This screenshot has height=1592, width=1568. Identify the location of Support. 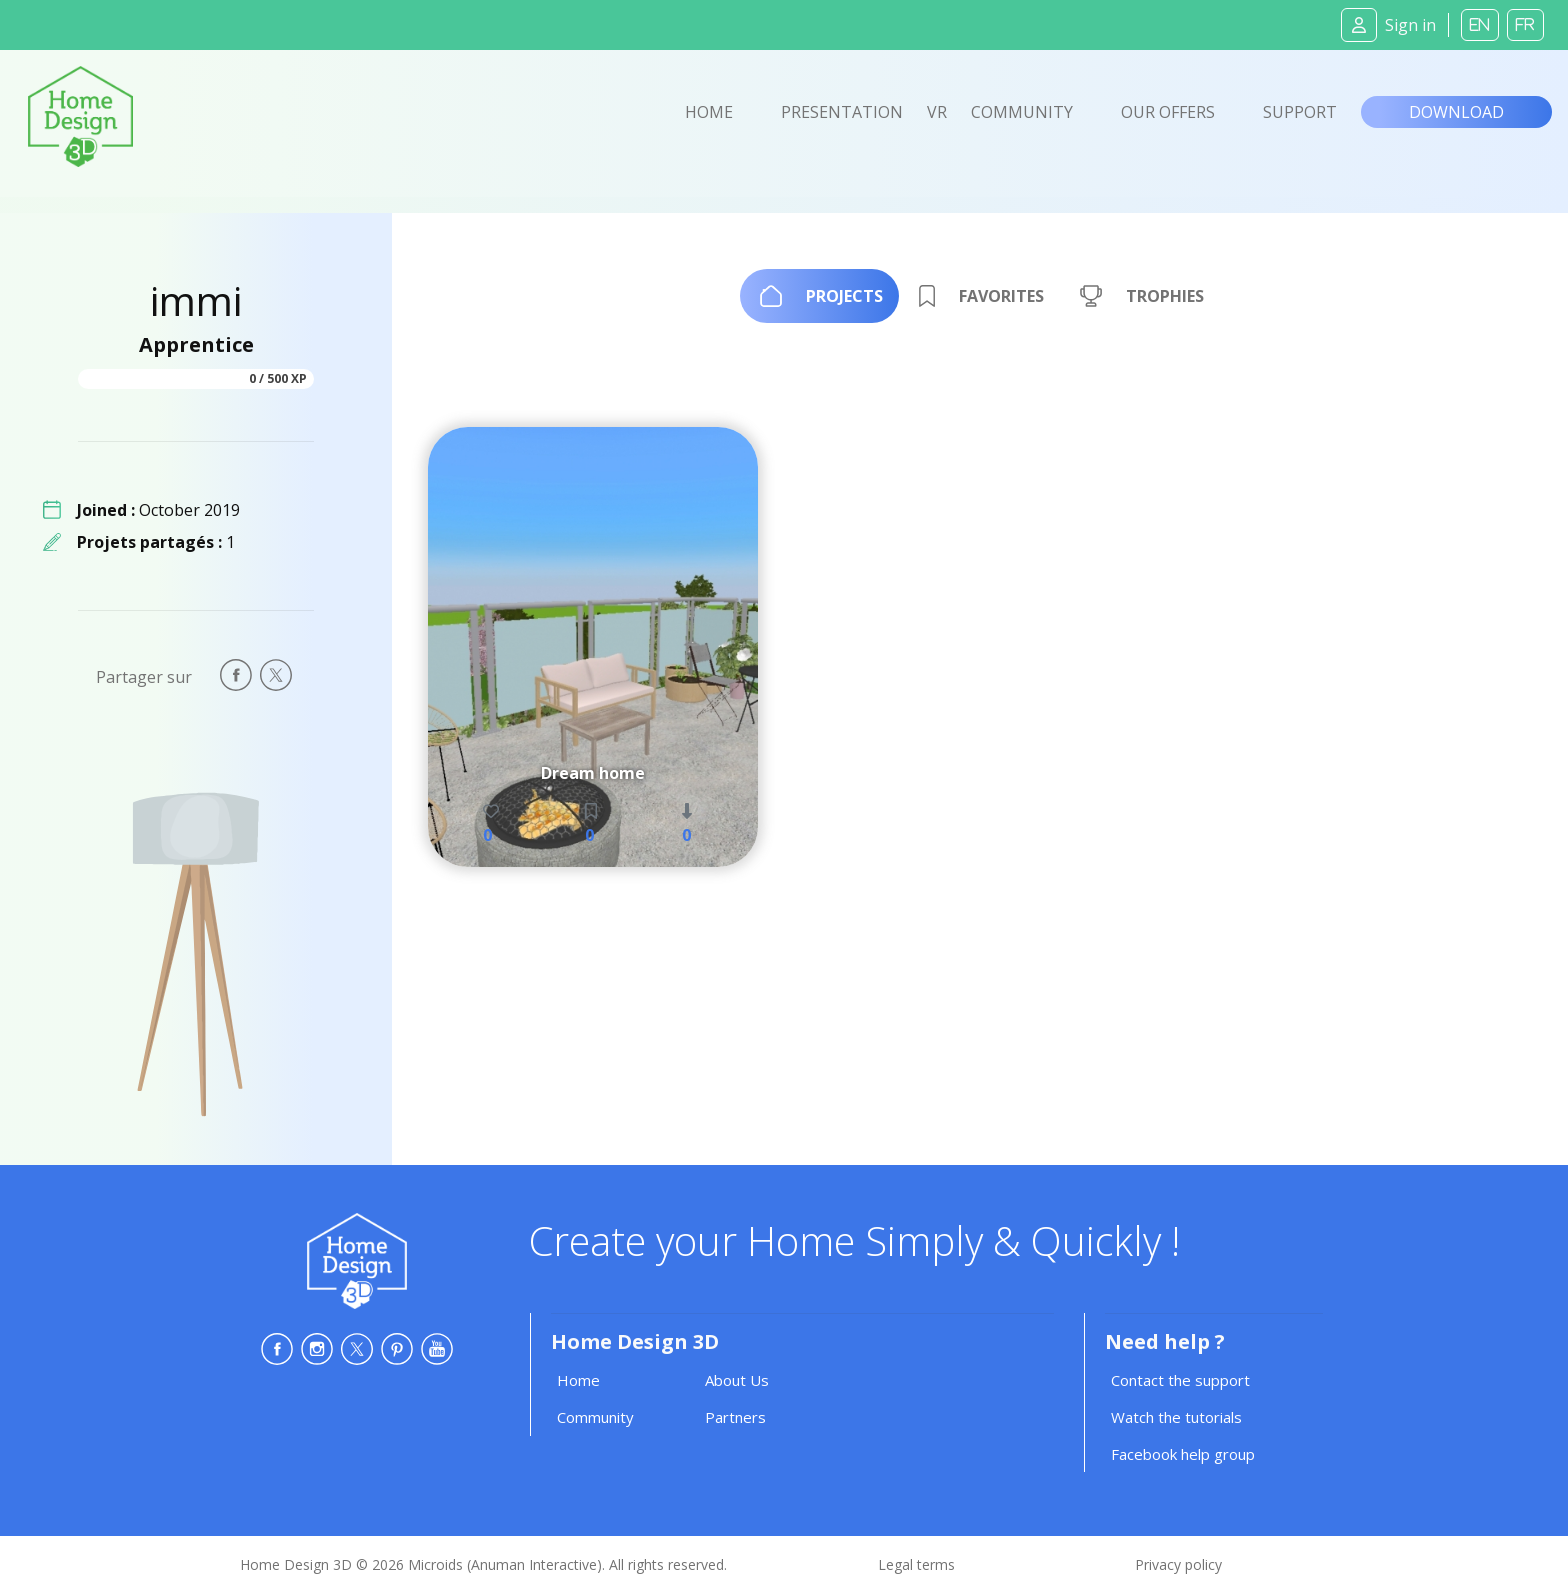
(1300, 112).